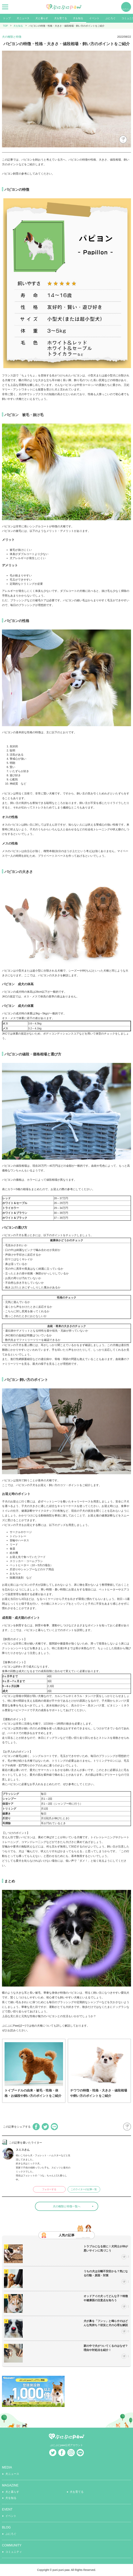 Image resolution: width=133 pixels, height=2576 pixels. I want to click on 犬を育てる, so click(60, 18).